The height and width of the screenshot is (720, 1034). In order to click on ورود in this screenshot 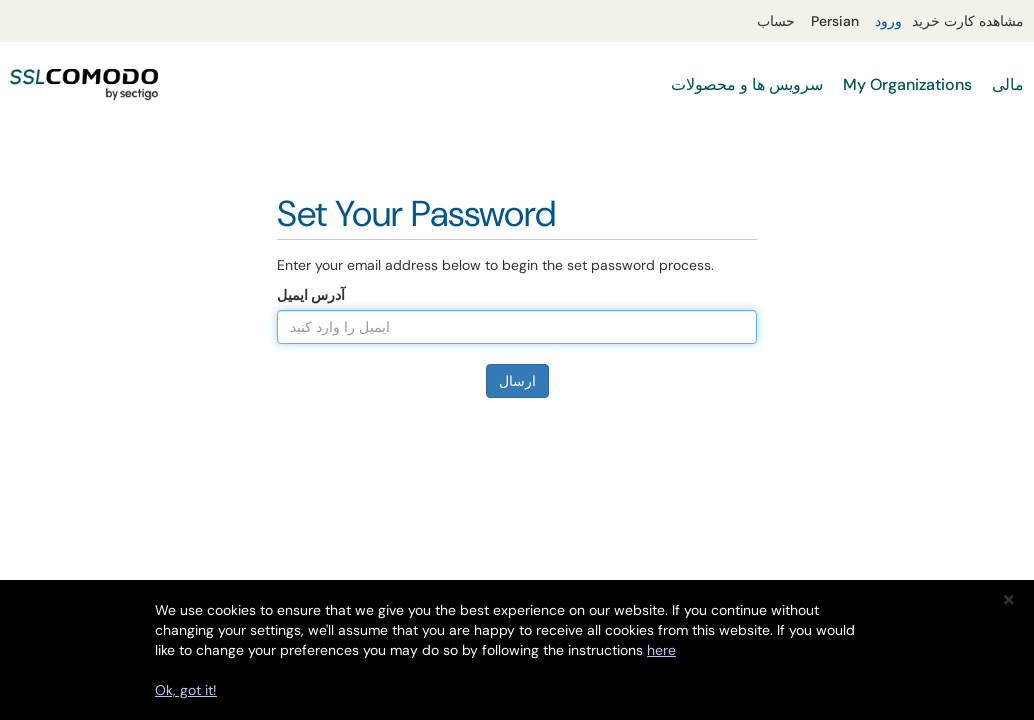, I will do `click(888, 21)`.